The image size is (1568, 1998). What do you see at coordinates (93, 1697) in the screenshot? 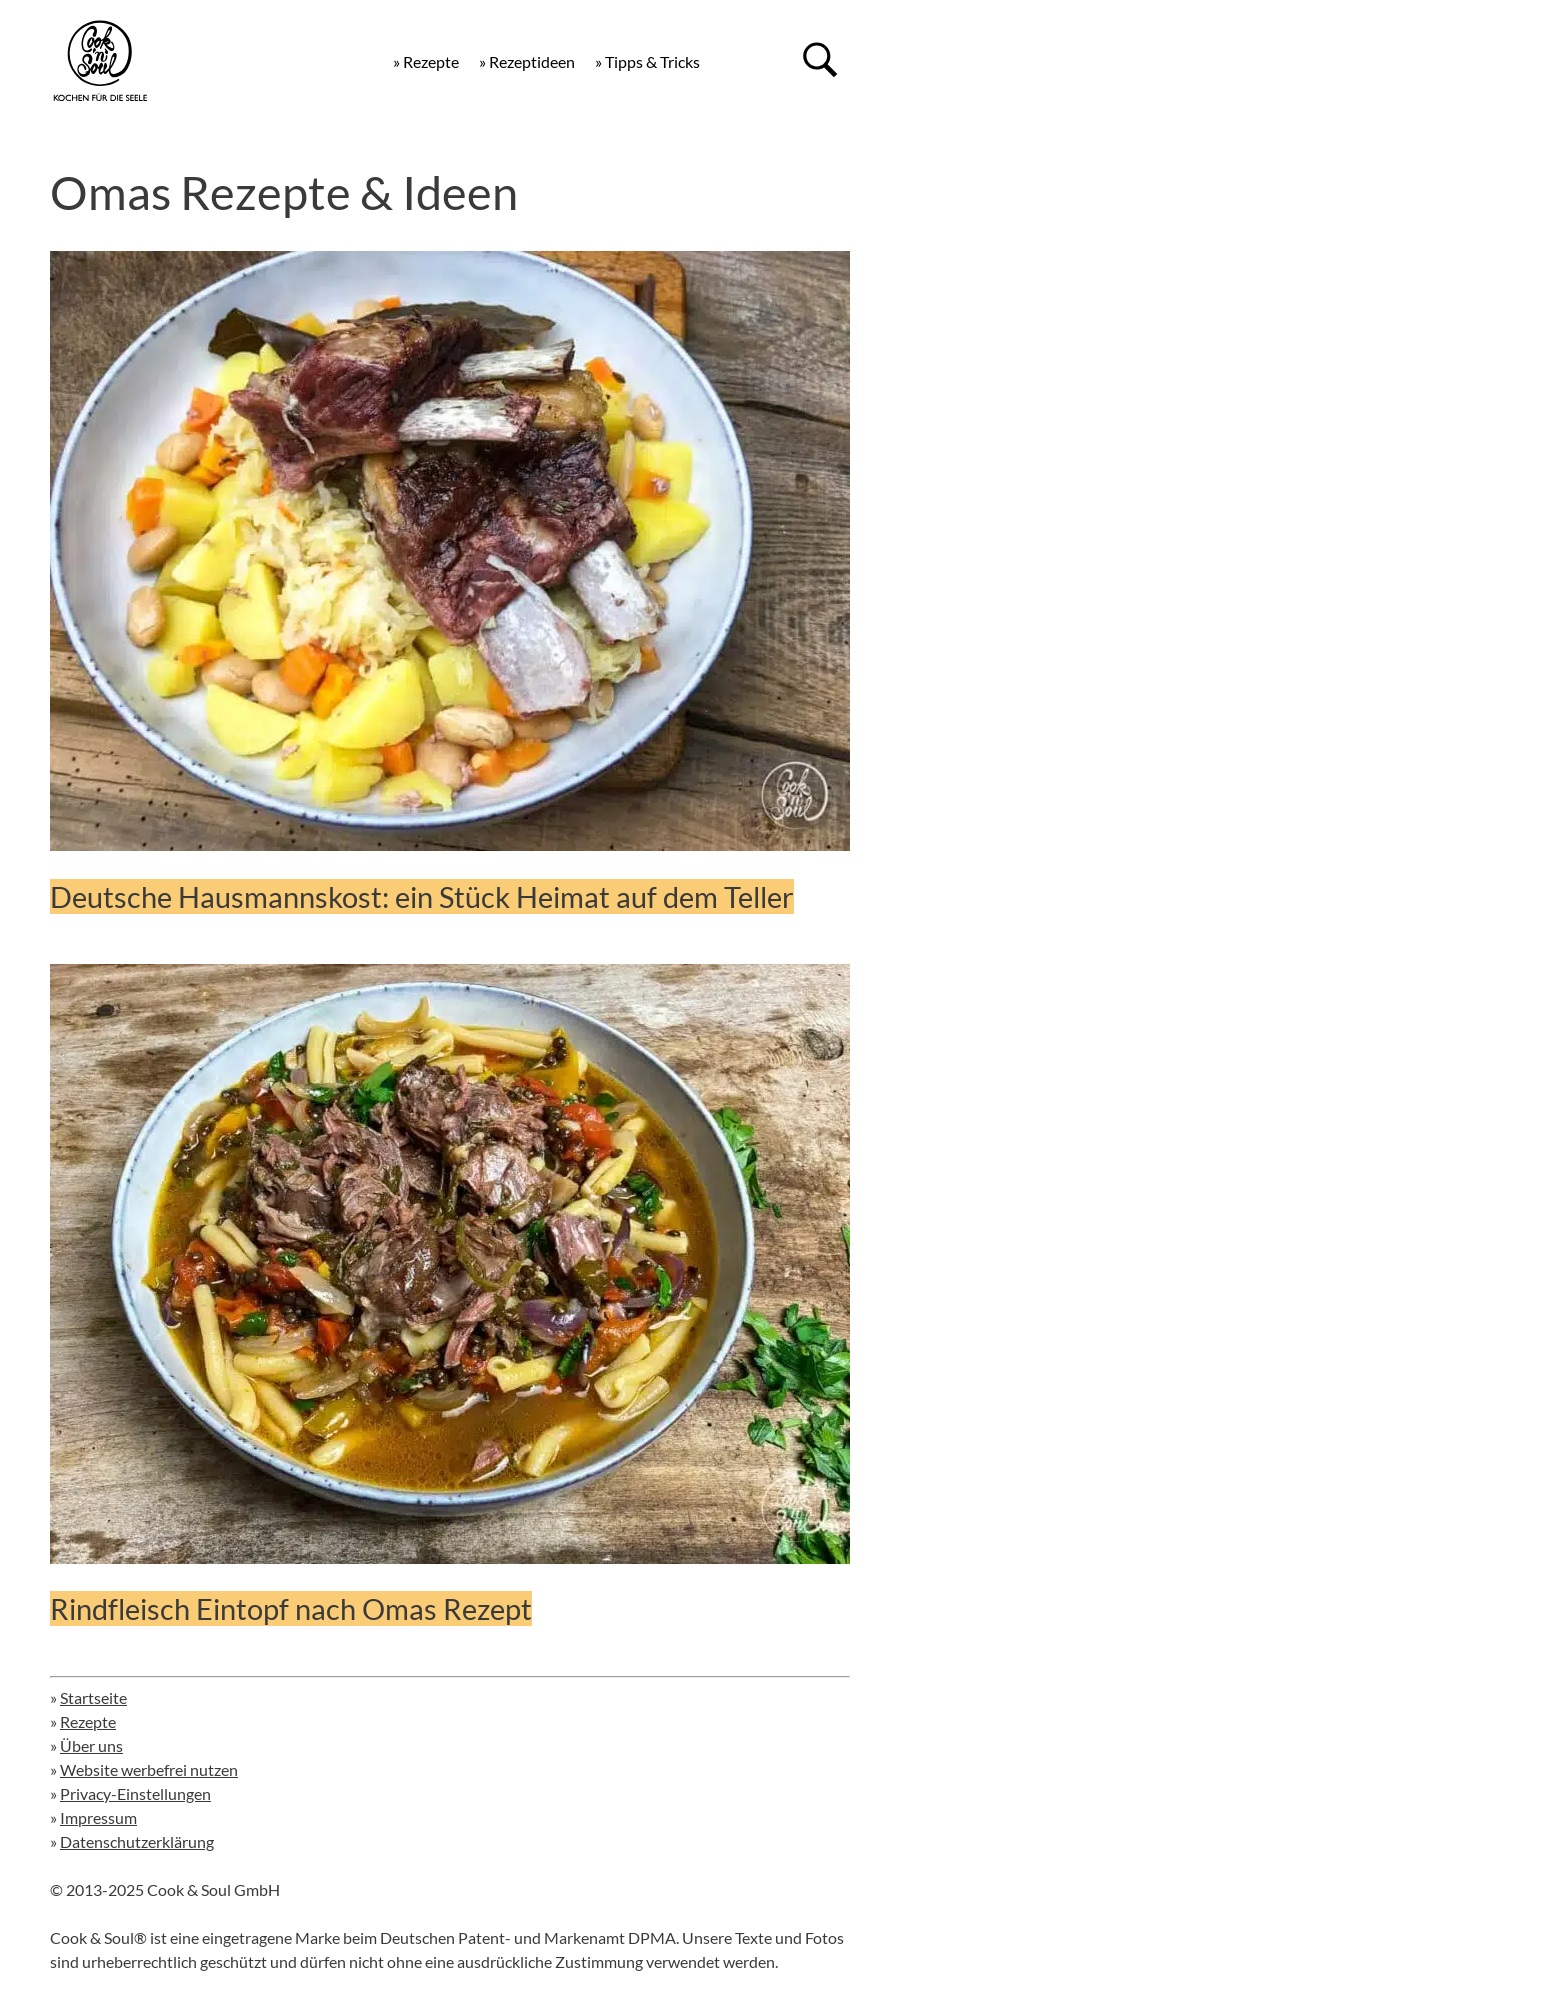
I see `Startseite` at bounding box center [93, 1697].